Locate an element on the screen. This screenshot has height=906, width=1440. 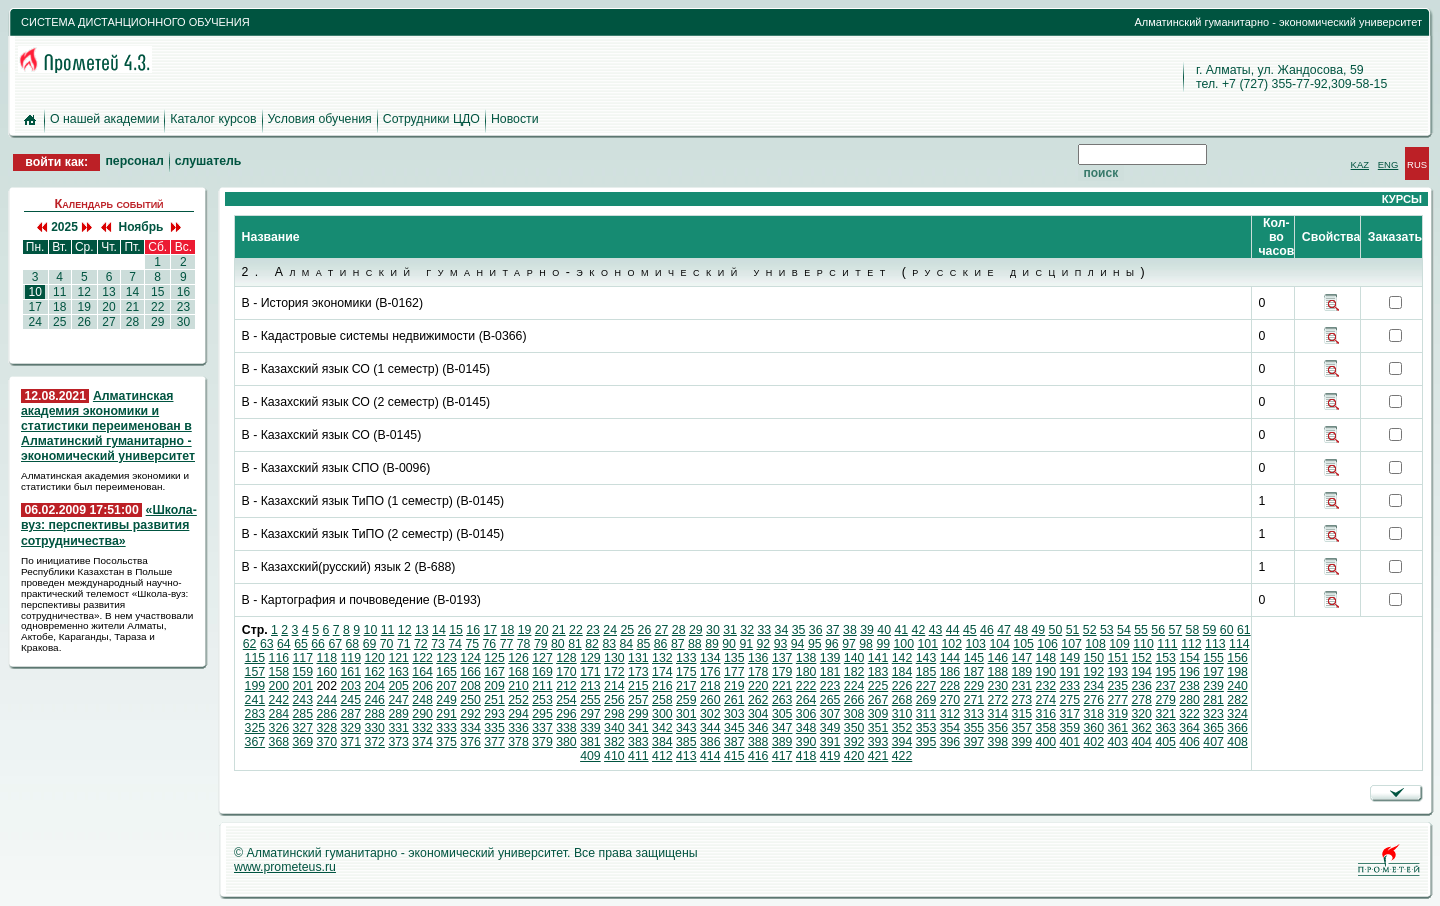
348 is located at coordinates (806, 728).